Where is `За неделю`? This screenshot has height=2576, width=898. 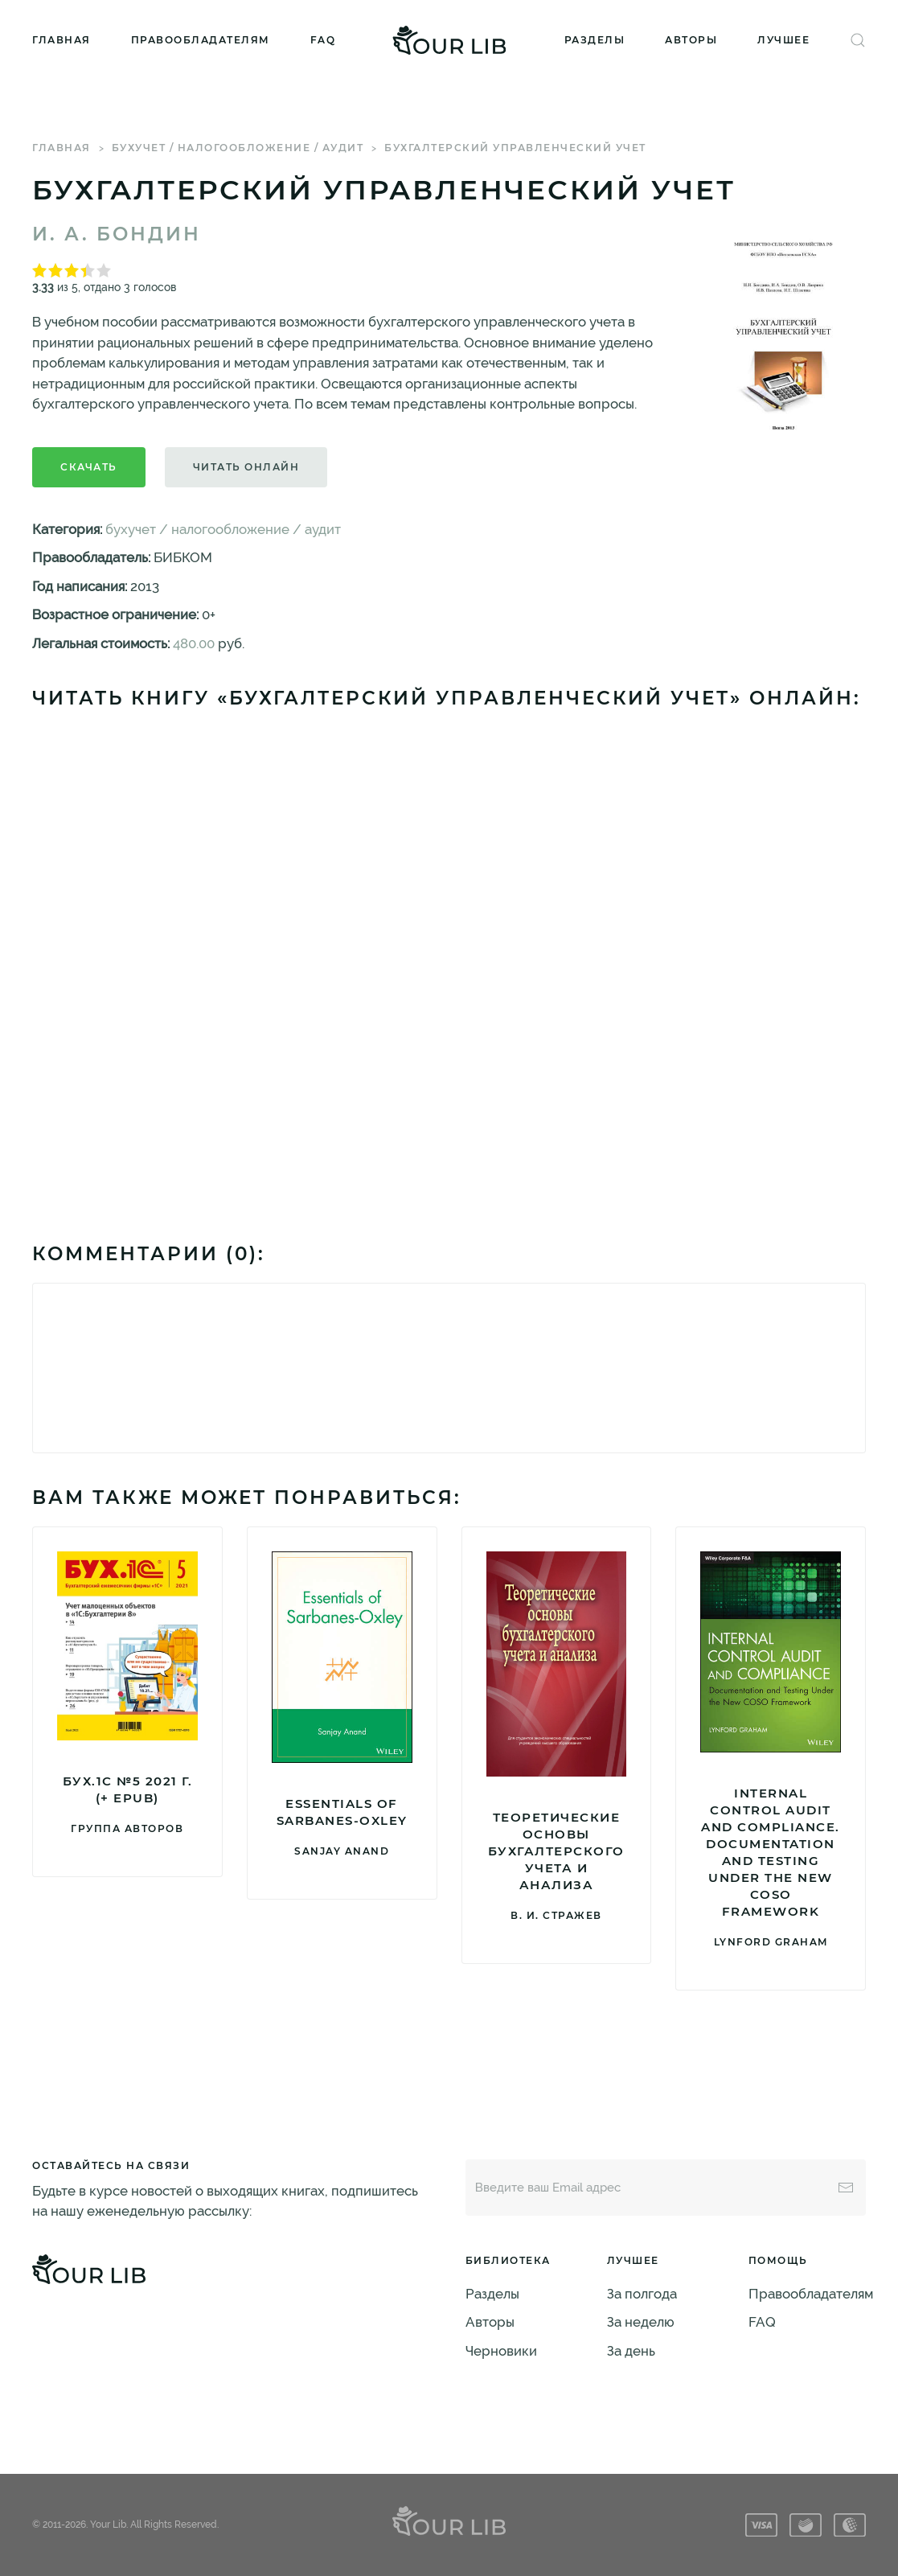
За неделю is located at coordinates (641, 2322).